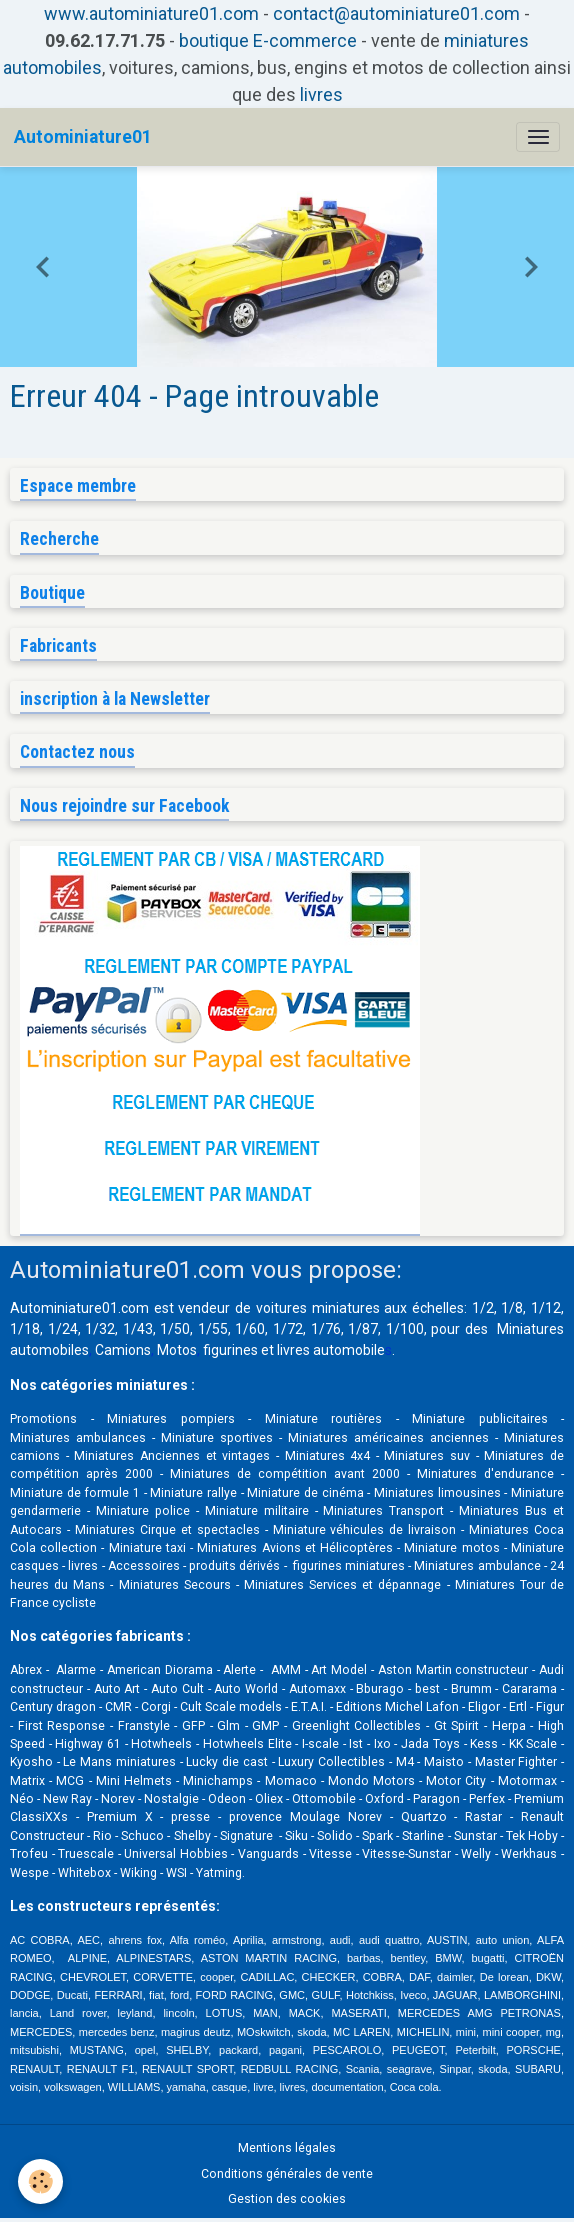  What do you see at coordinates (347, 1566) in the screenshot?
I see `figurines miniatures` at bounding box center [347, 1566].